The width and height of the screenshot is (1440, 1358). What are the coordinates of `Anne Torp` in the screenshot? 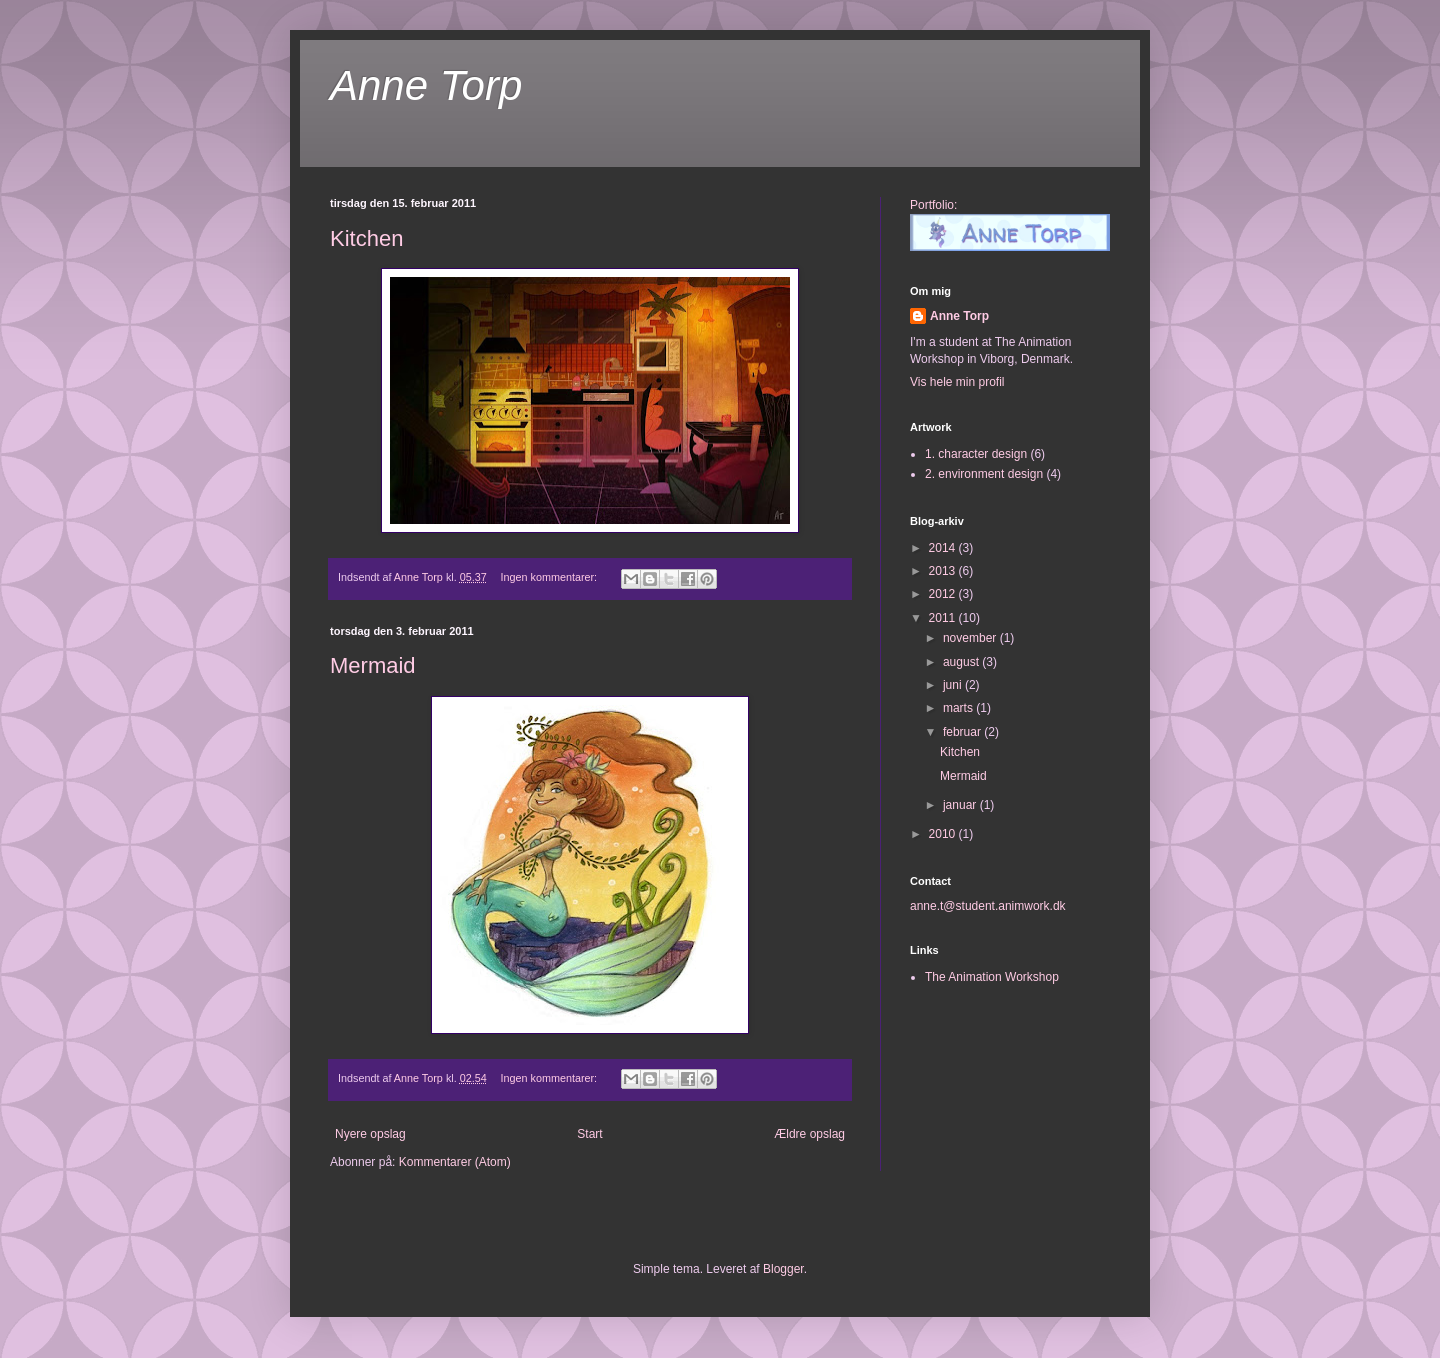 It's located at (426, 85).